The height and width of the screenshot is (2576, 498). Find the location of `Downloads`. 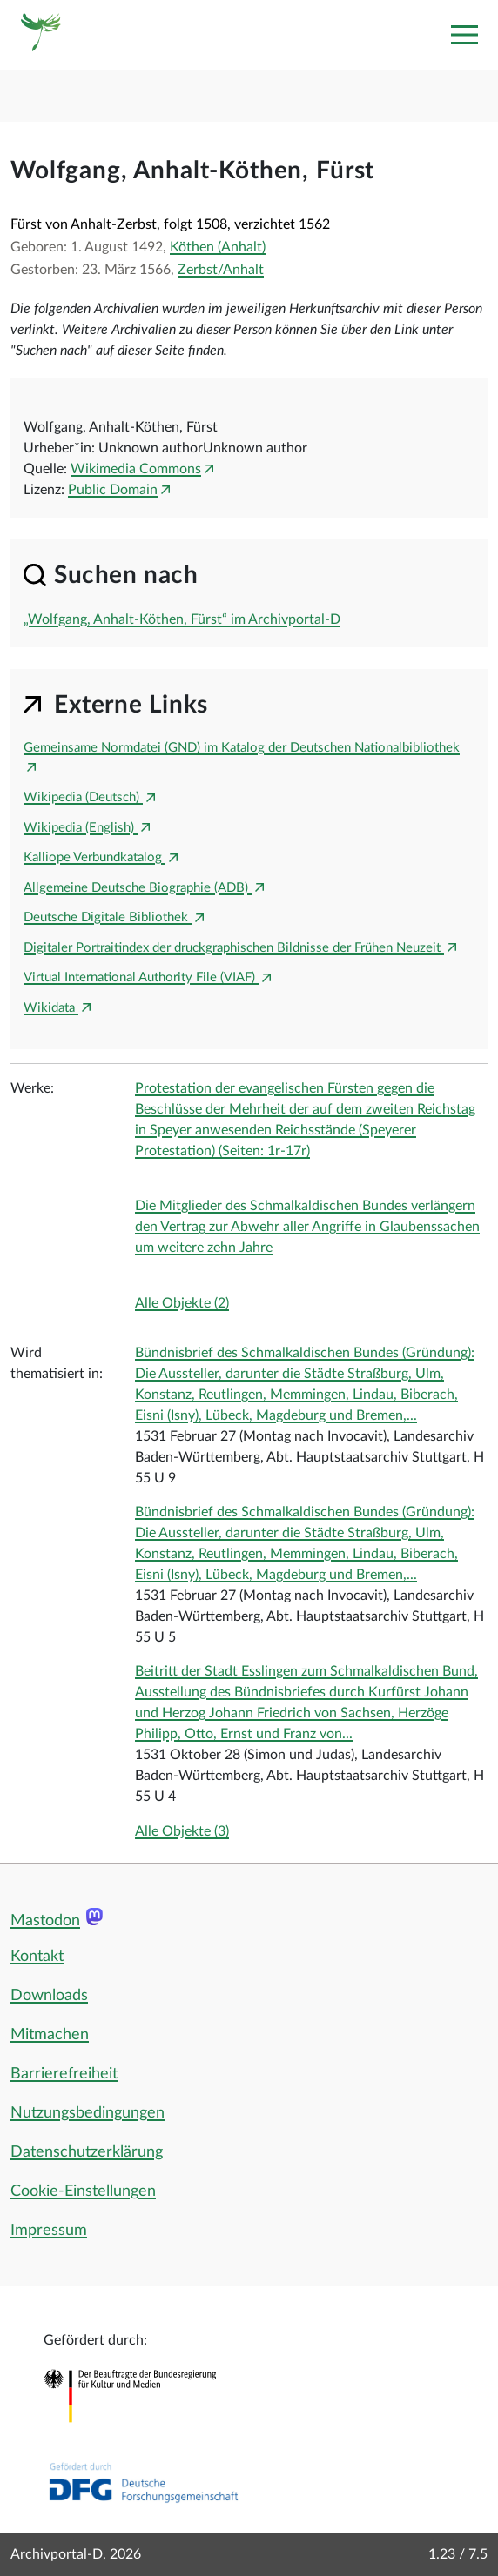

Downloads is located at coordinates (49, 1996).